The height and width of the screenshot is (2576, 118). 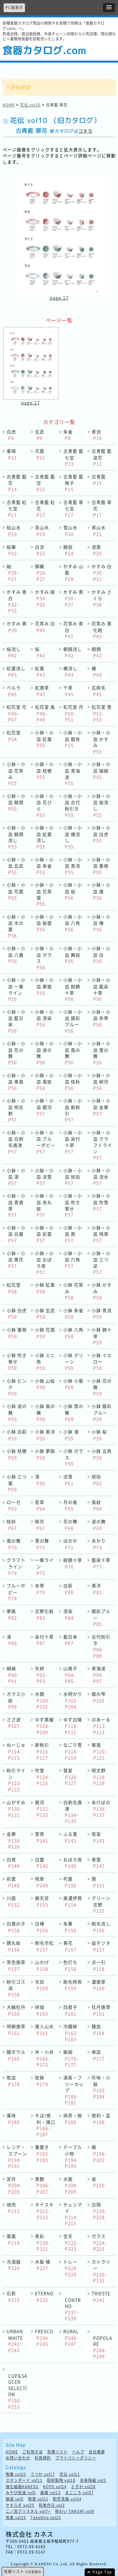 I want to click on 飛翠, so click(x=41, y=1882).